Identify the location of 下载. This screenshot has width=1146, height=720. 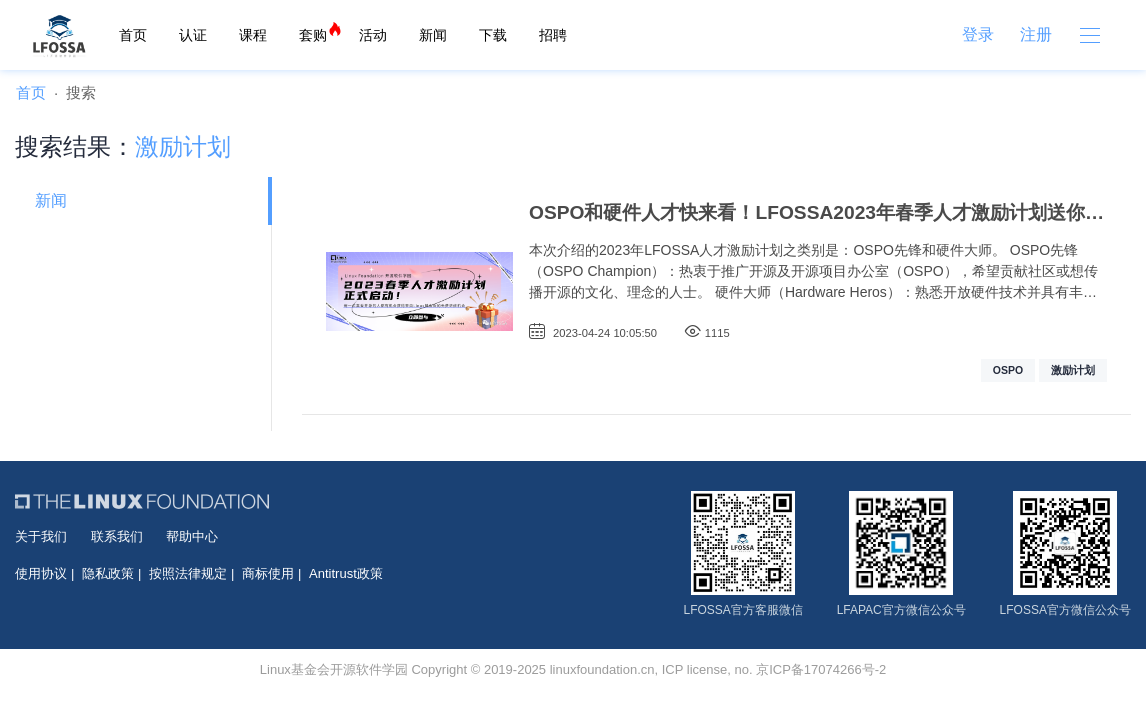
(493, 35).